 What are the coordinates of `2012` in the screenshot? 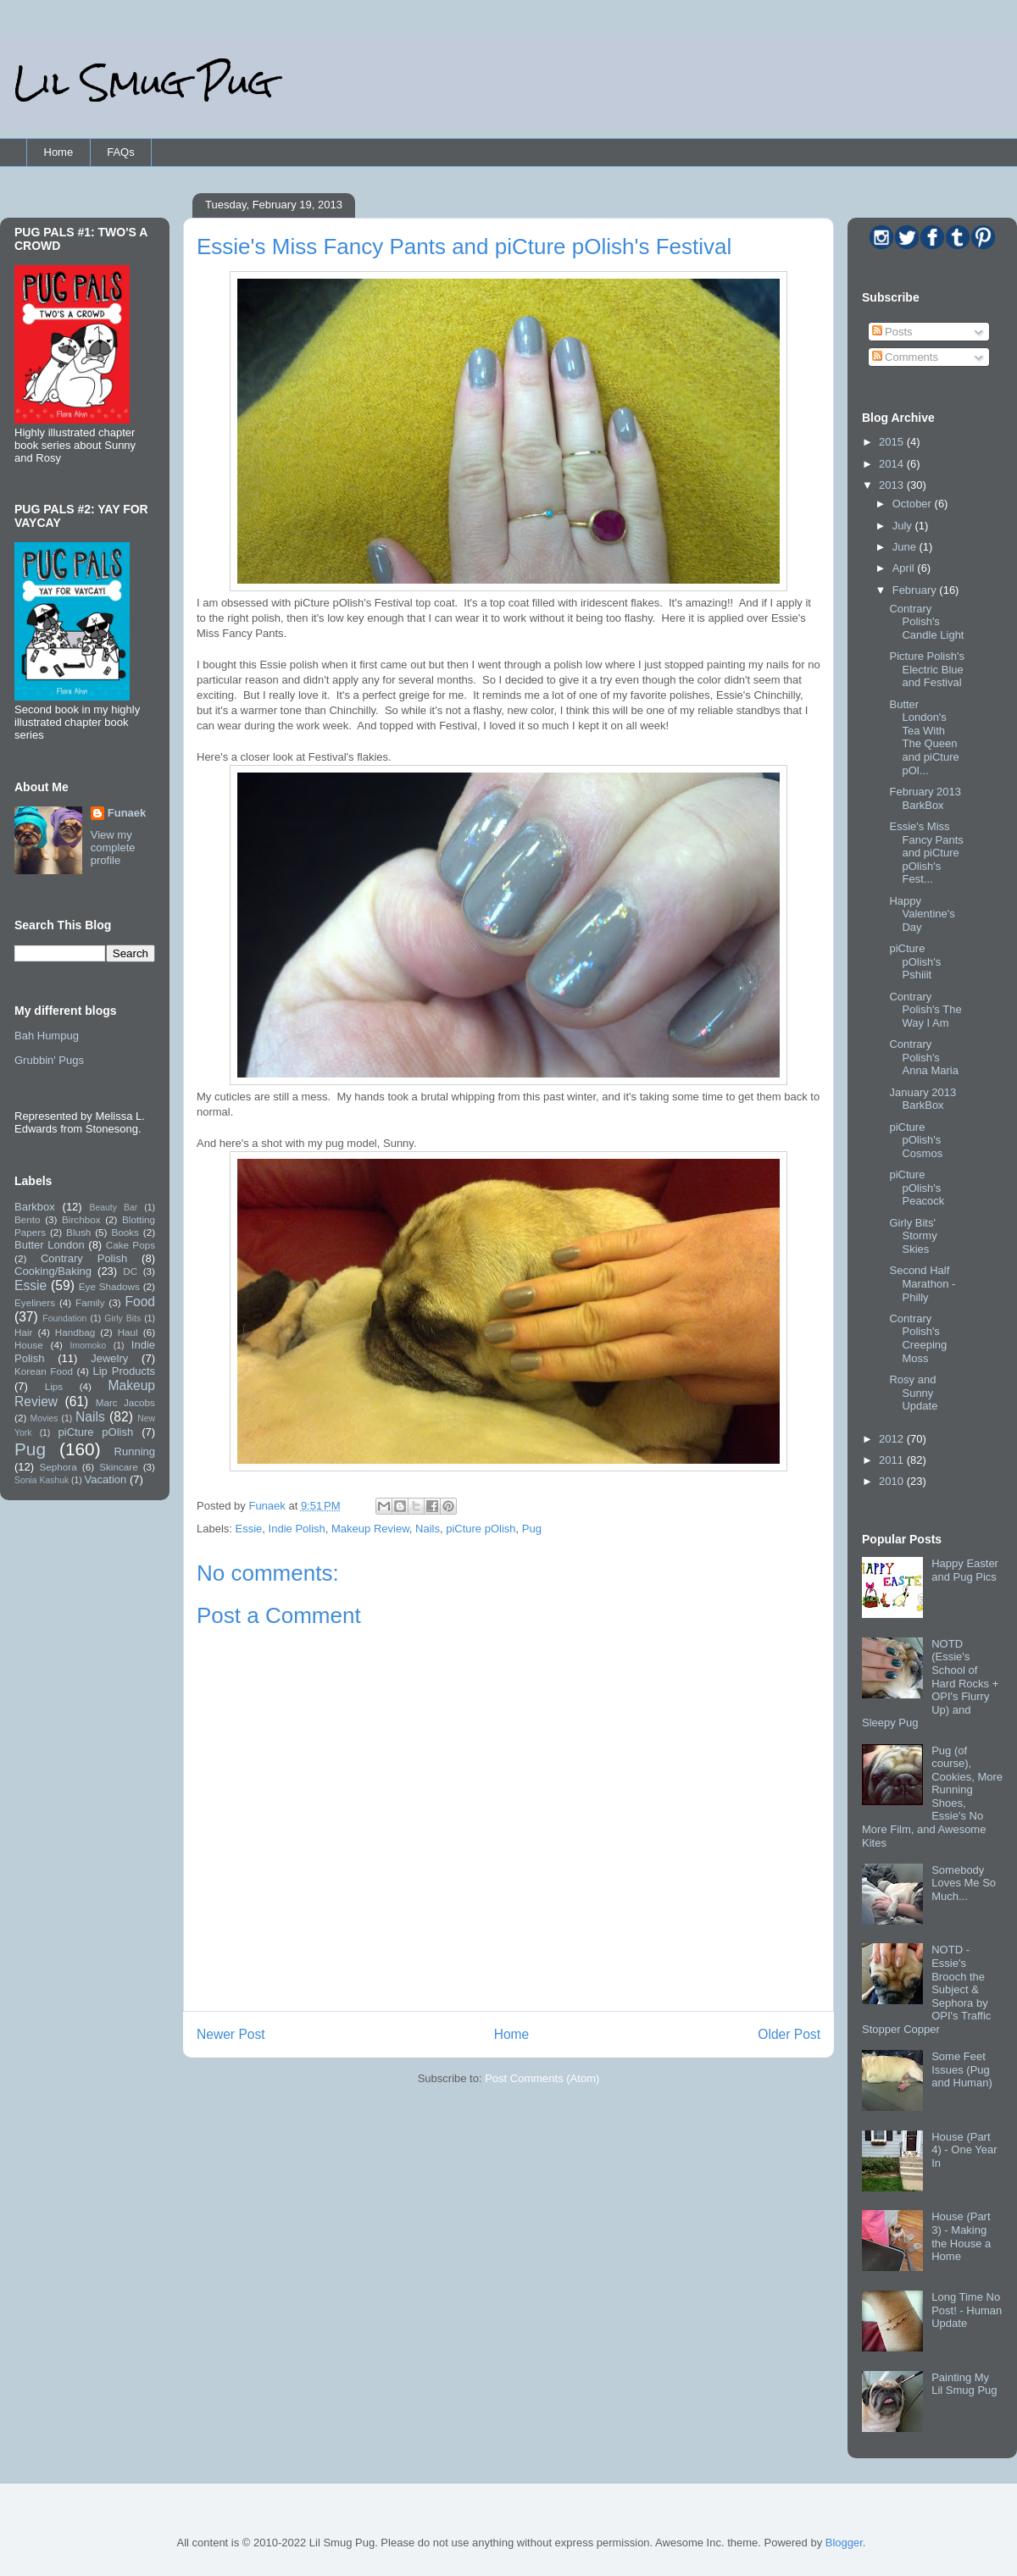 It's located at (893, 1438).